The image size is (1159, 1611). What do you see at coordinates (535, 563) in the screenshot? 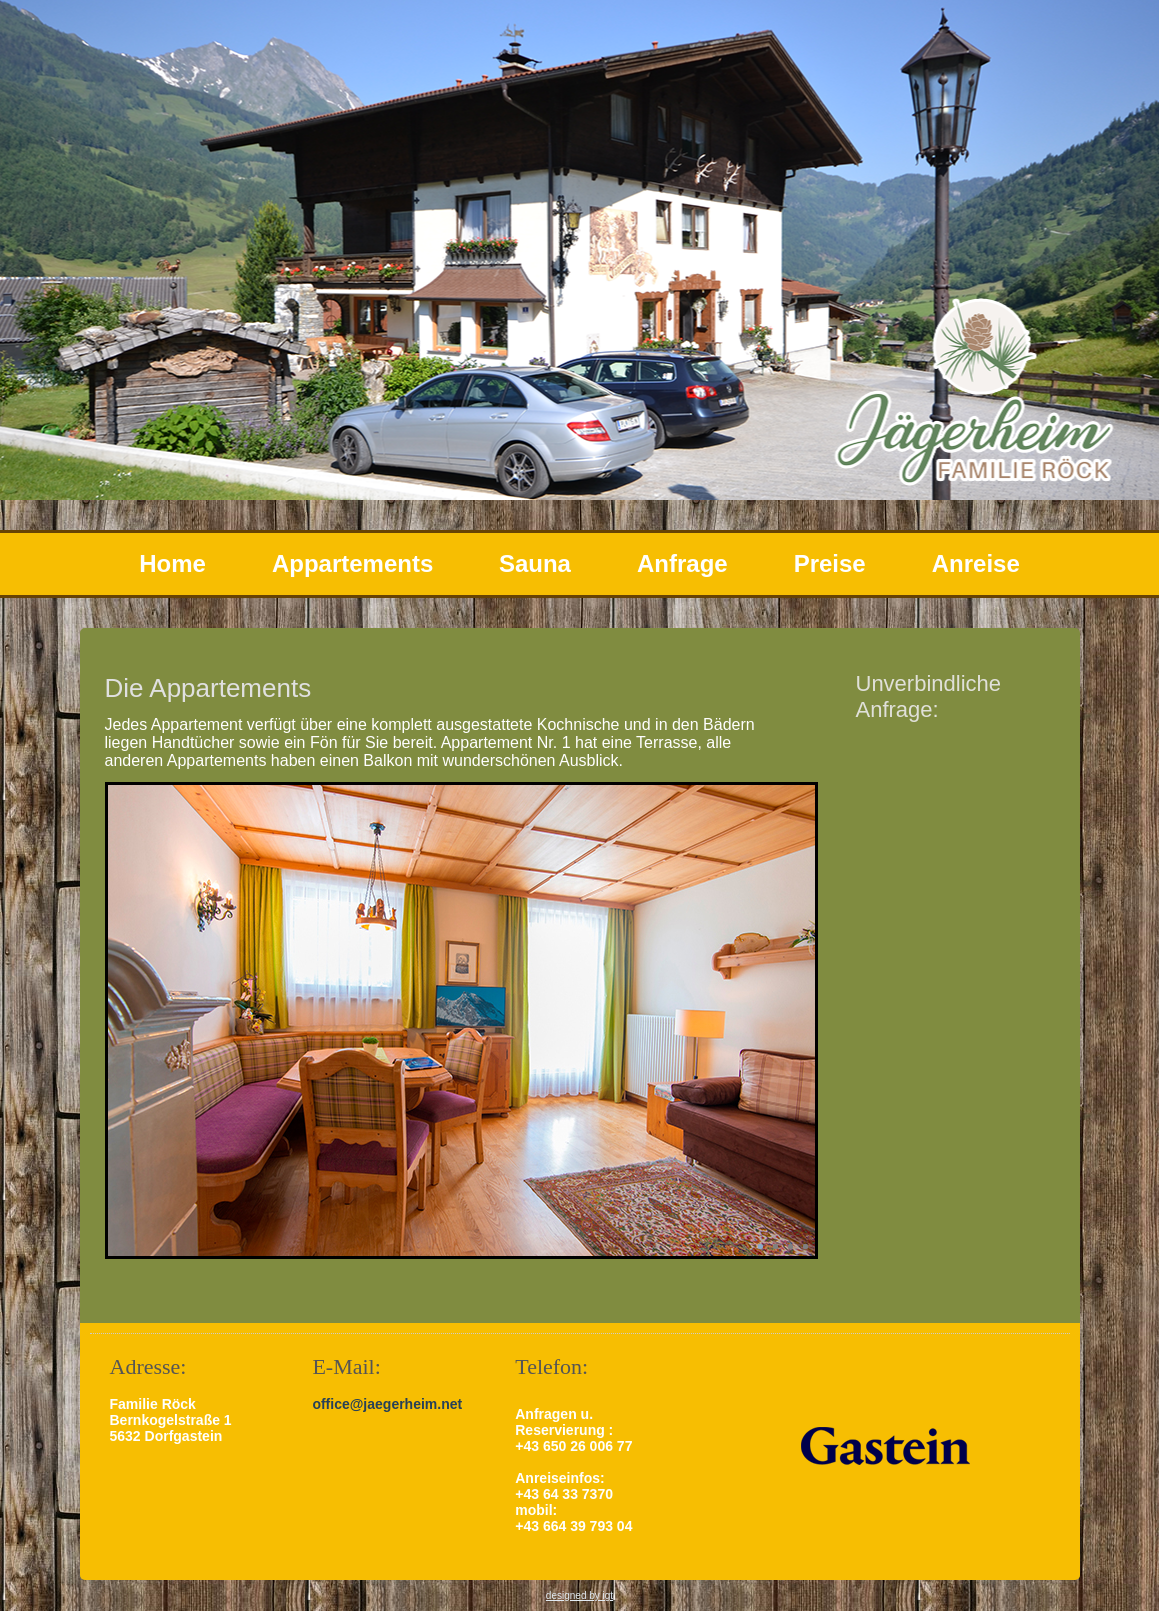
I see `Sauna` at bounding box center [535, 563].